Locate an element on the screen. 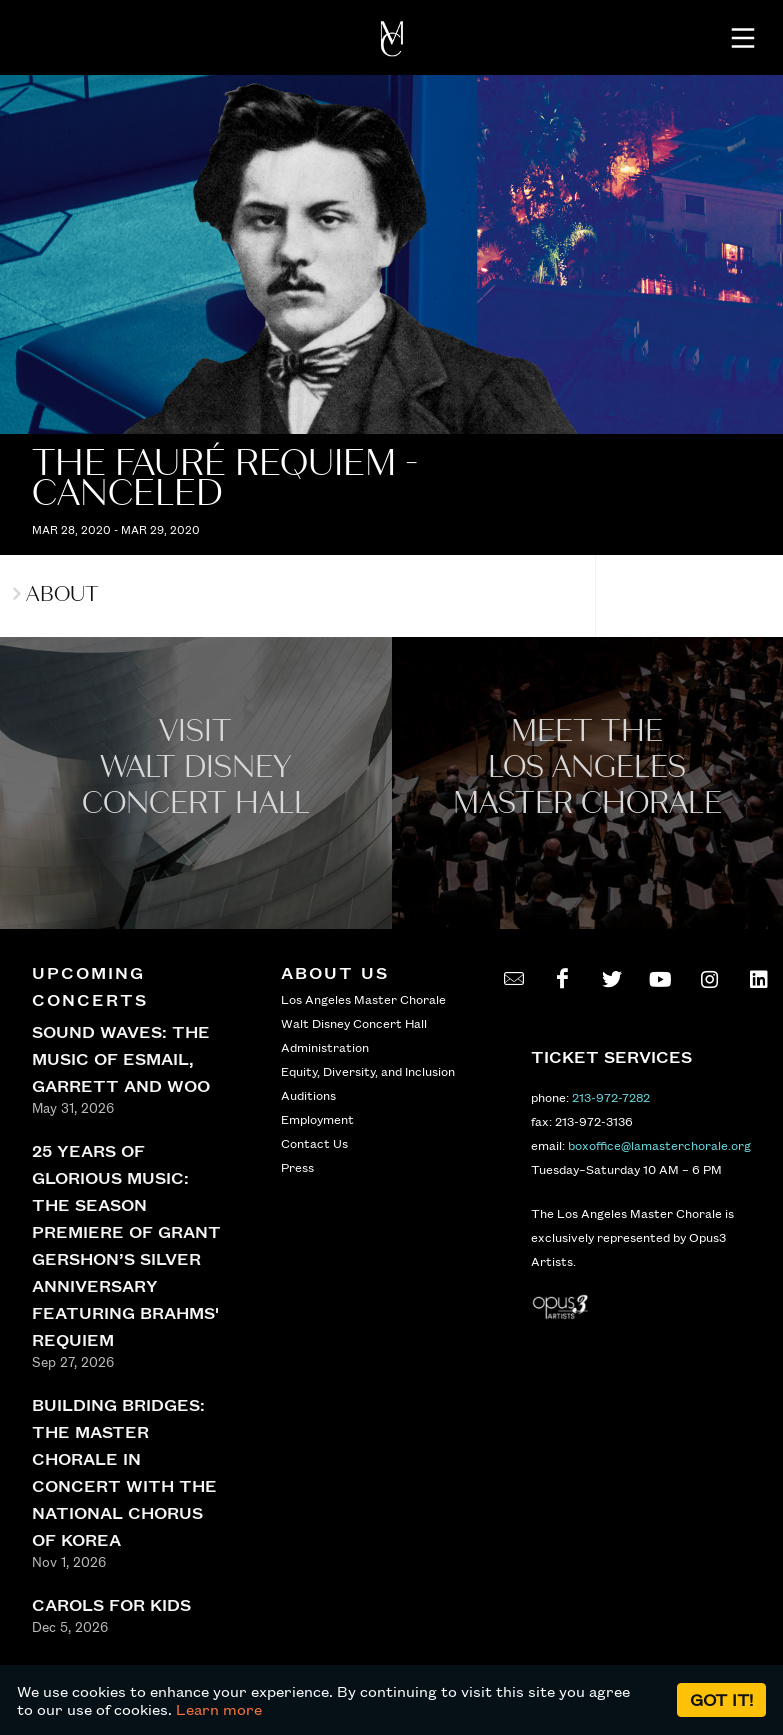 This screenshot has height=1735, width=783. Meet the los angeles master Chorale is located at coordinates (587, 767).